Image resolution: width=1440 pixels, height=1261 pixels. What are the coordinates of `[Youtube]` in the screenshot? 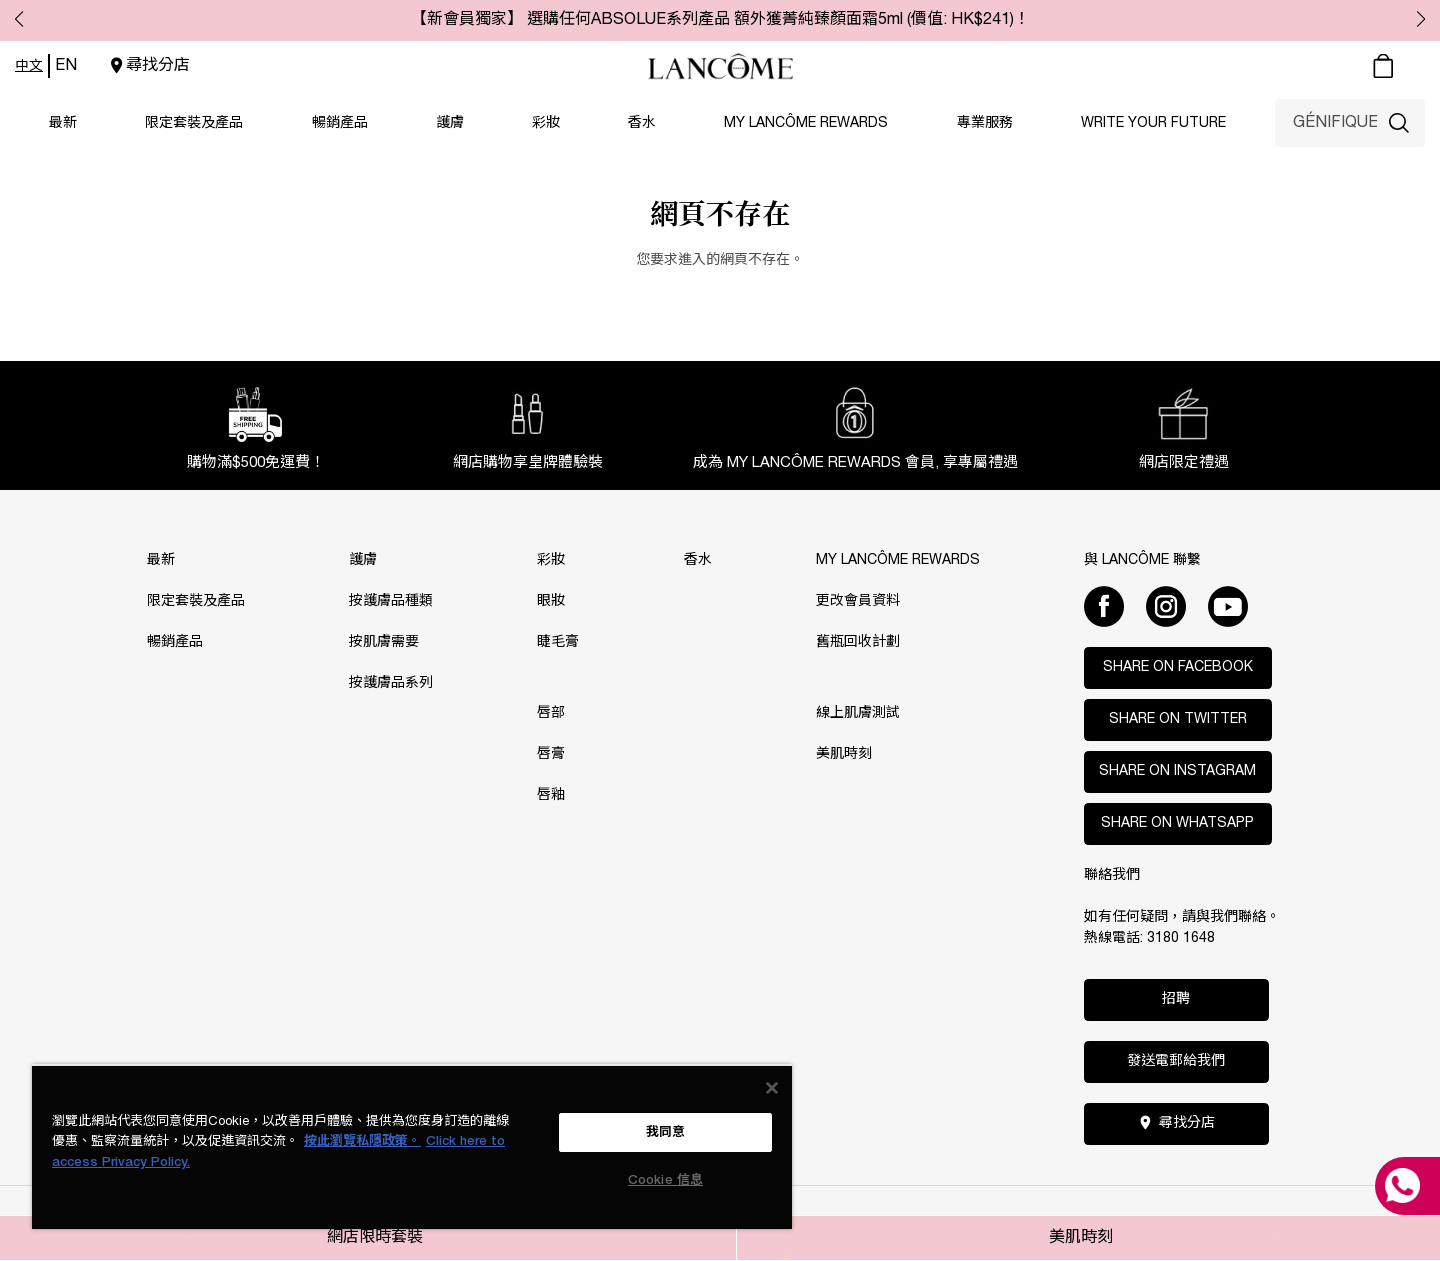 It's located at (1228, 606).